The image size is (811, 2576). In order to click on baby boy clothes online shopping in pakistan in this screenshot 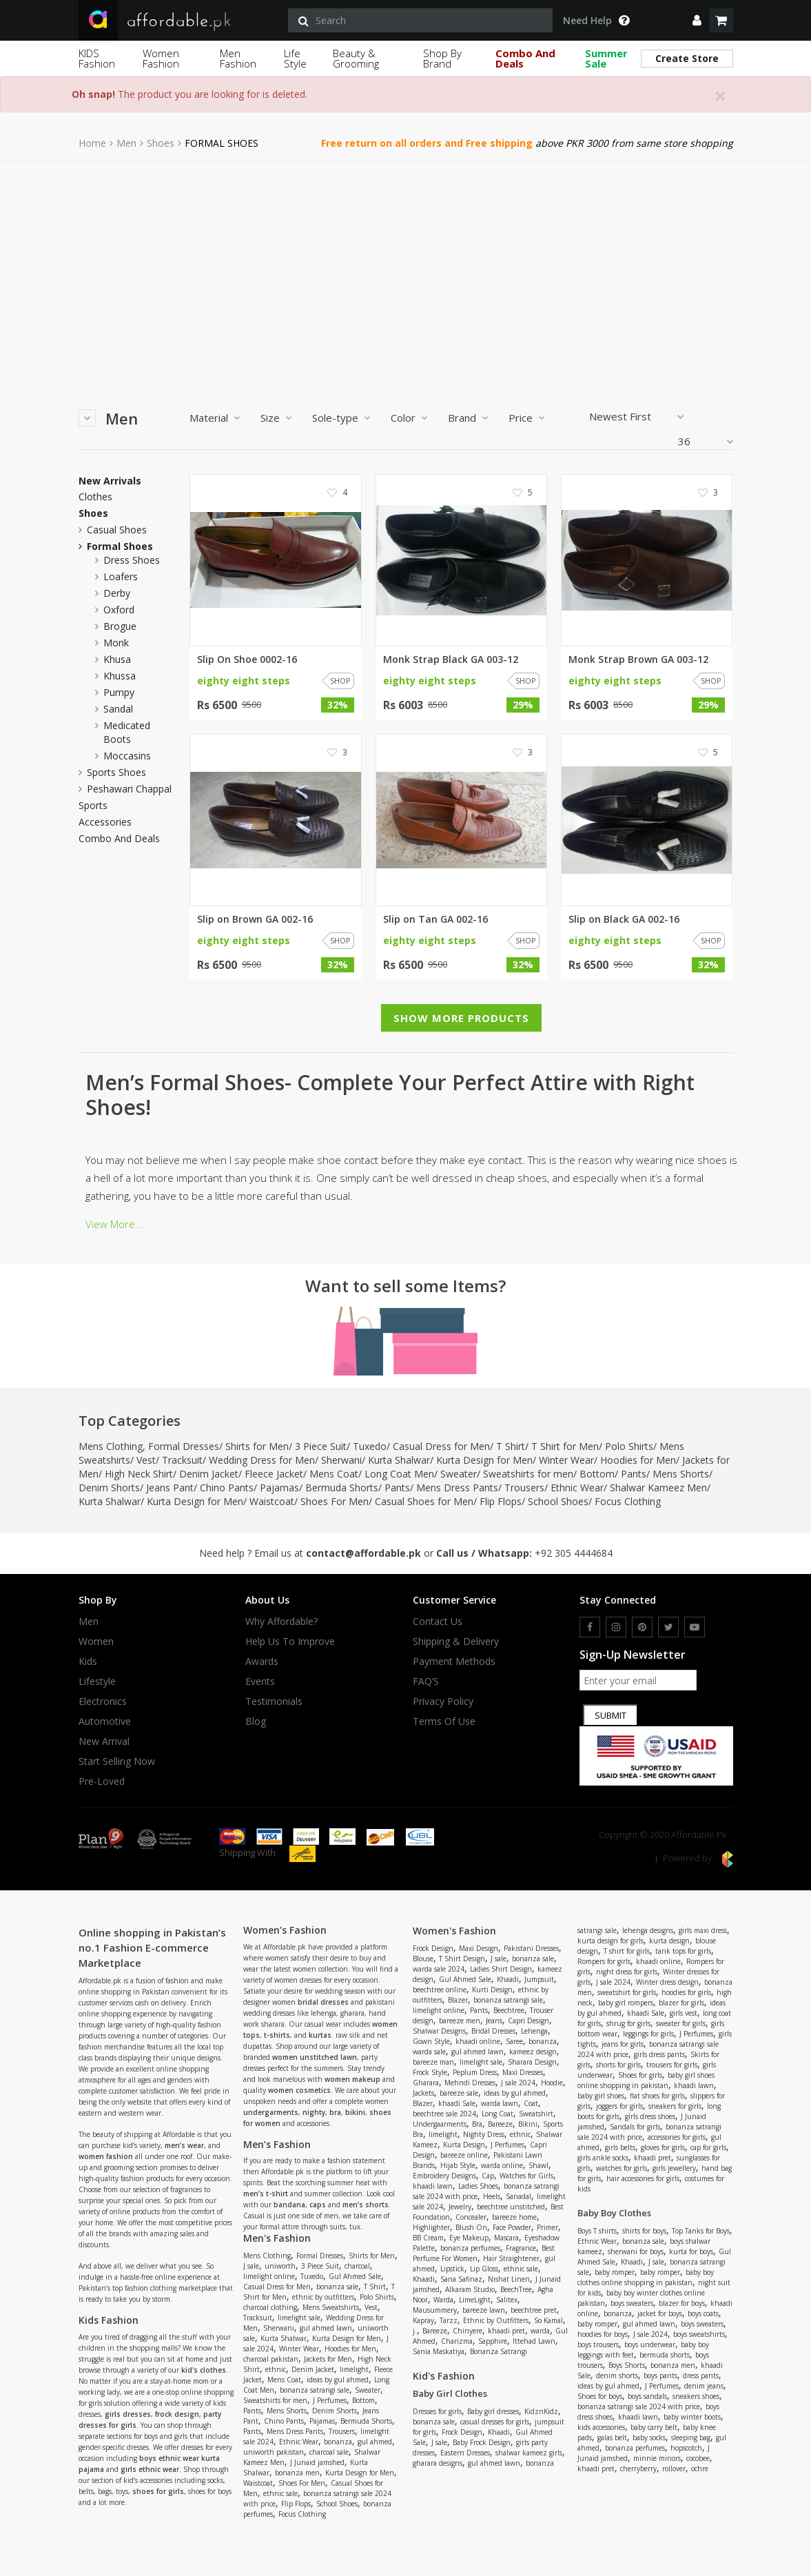, I will do `click(645, 2277)`.